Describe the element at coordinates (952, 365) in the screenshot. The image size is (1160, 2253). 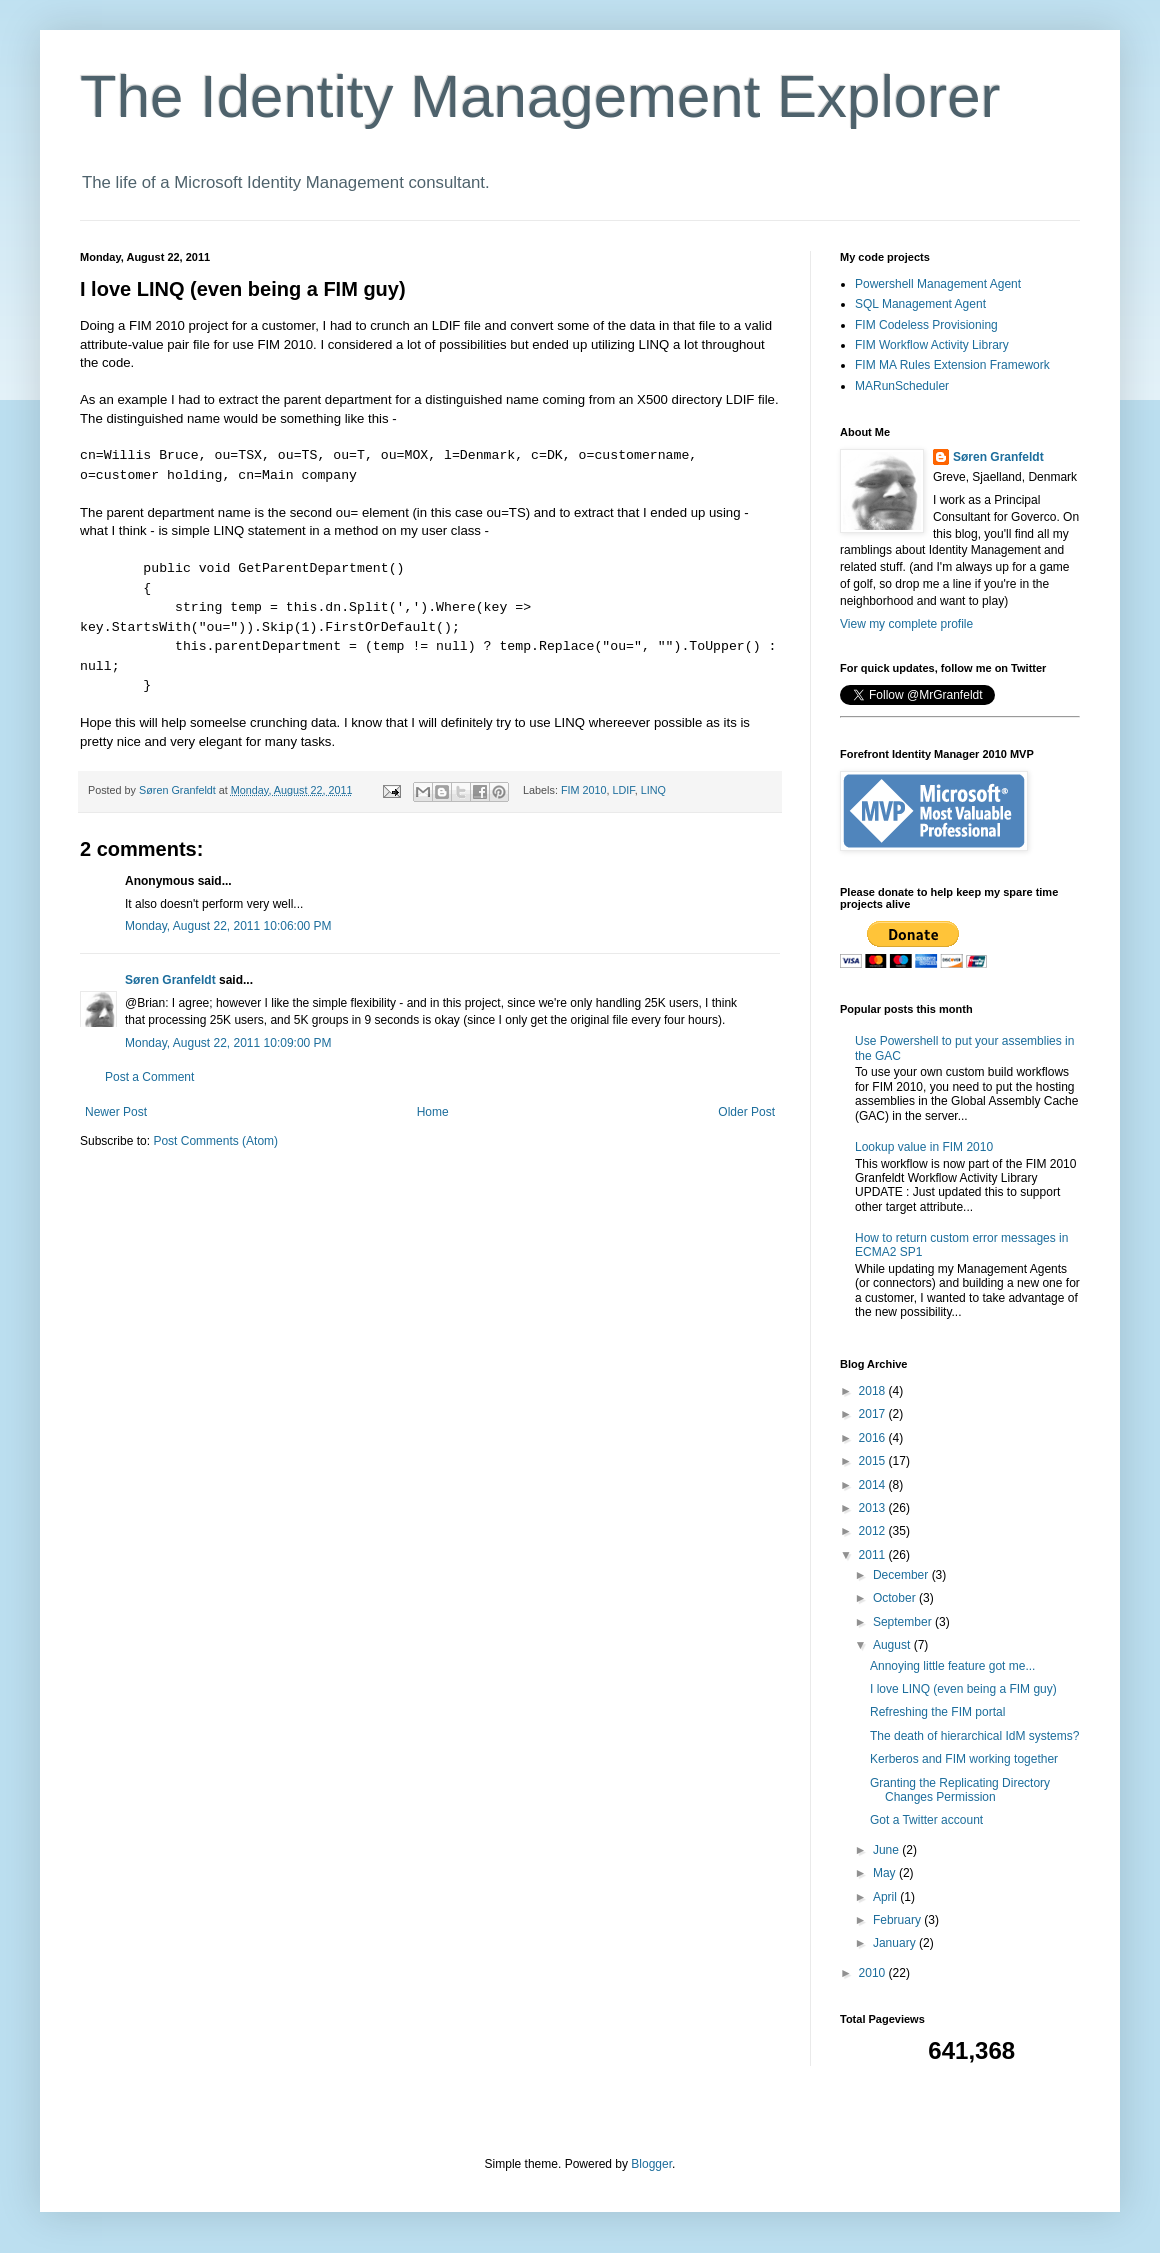
I see `FIM MA Rules Extension Framework` at that location.